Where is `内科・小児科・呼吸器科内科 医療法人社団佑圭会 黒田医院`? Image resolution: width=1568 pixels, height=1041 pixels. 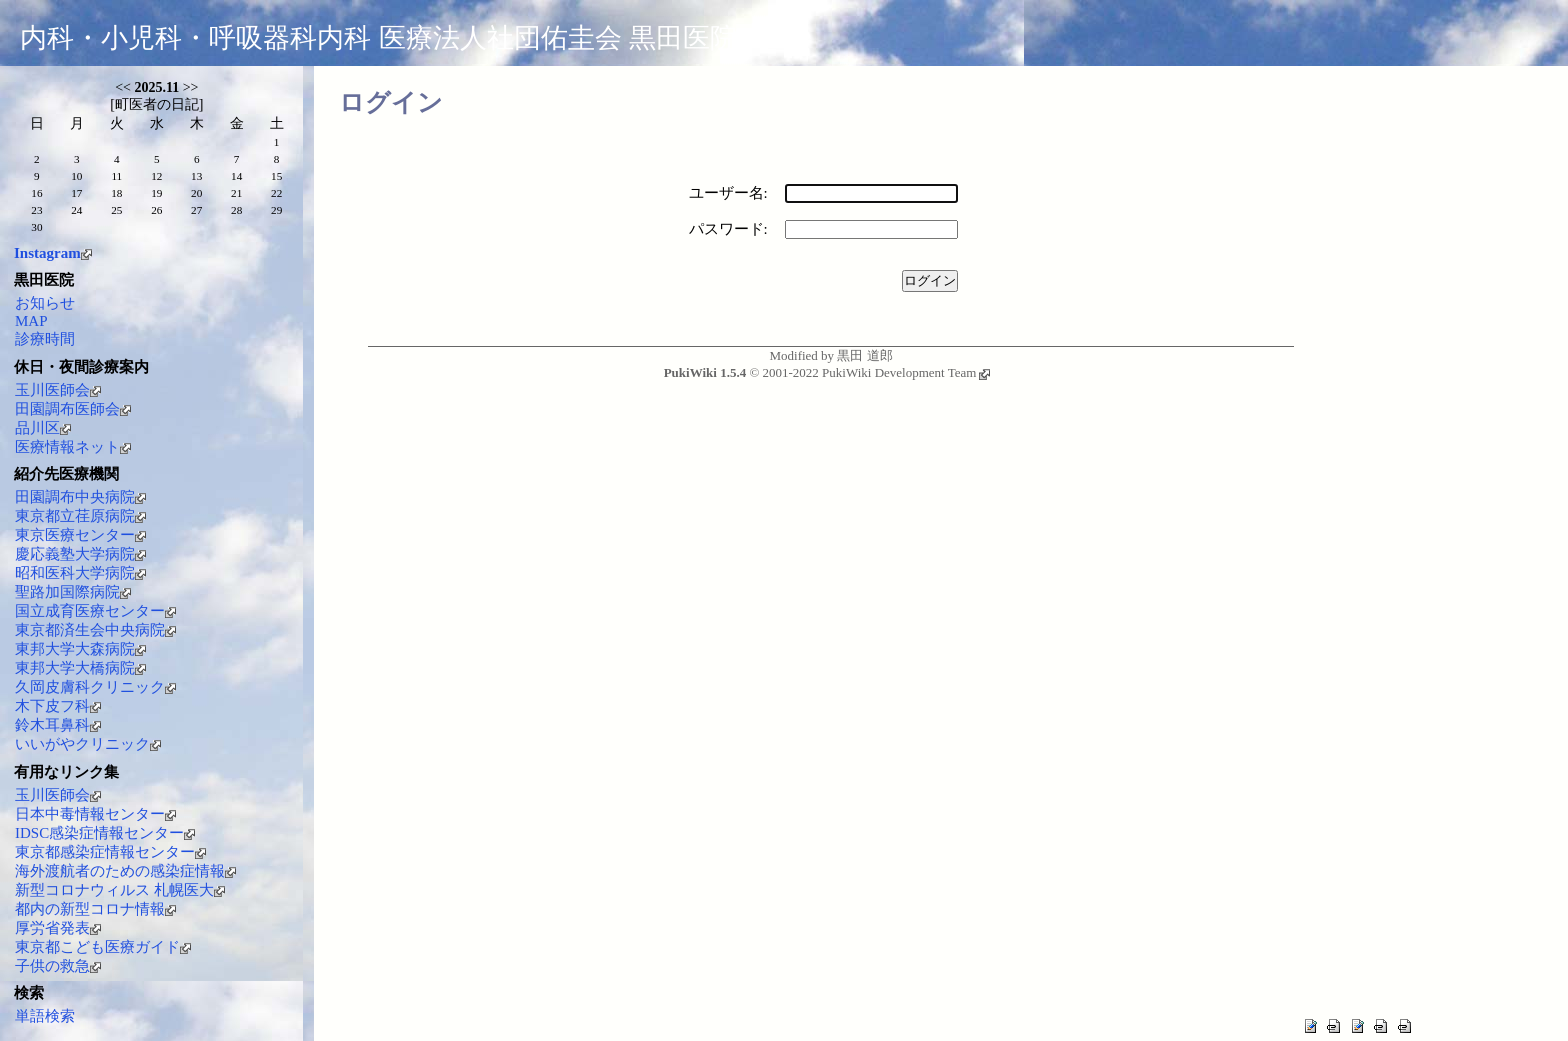
内科・小児科・呼吸器科内科 医療法人社団佑圭会 黒田医院 is located at coordinates (378, 38).